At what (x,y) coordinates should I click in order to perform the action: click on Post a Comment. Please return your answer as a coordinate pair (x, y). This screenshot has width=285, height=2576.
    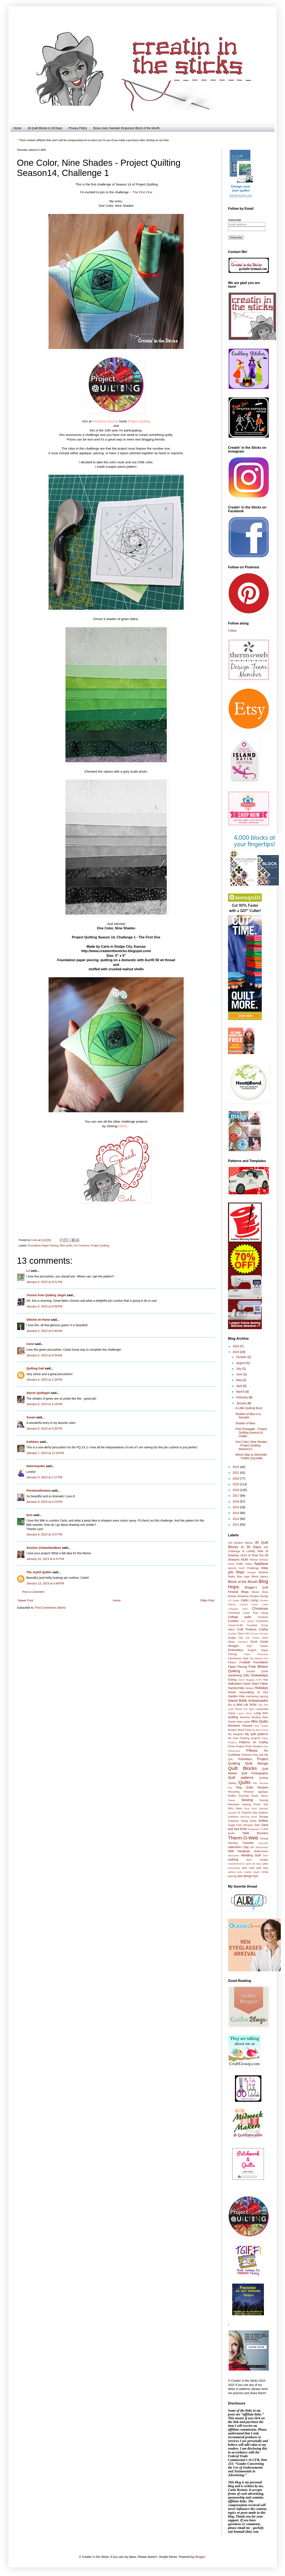
    Looking at the image, I should click on (33, 1591).